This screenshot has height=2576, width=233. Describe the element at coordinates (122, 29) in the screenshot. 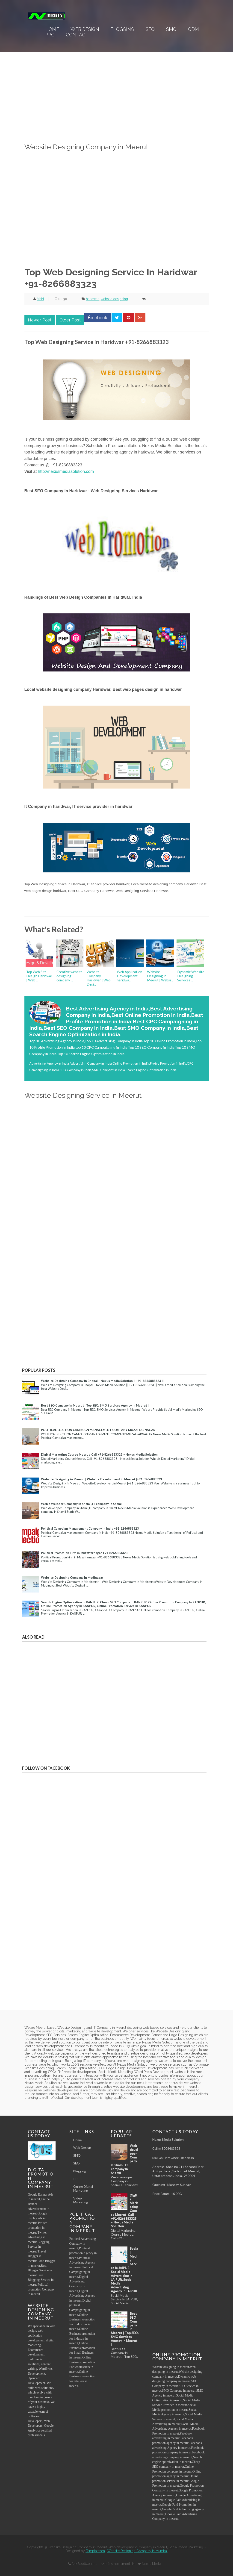

I see `Blogging` at that location.